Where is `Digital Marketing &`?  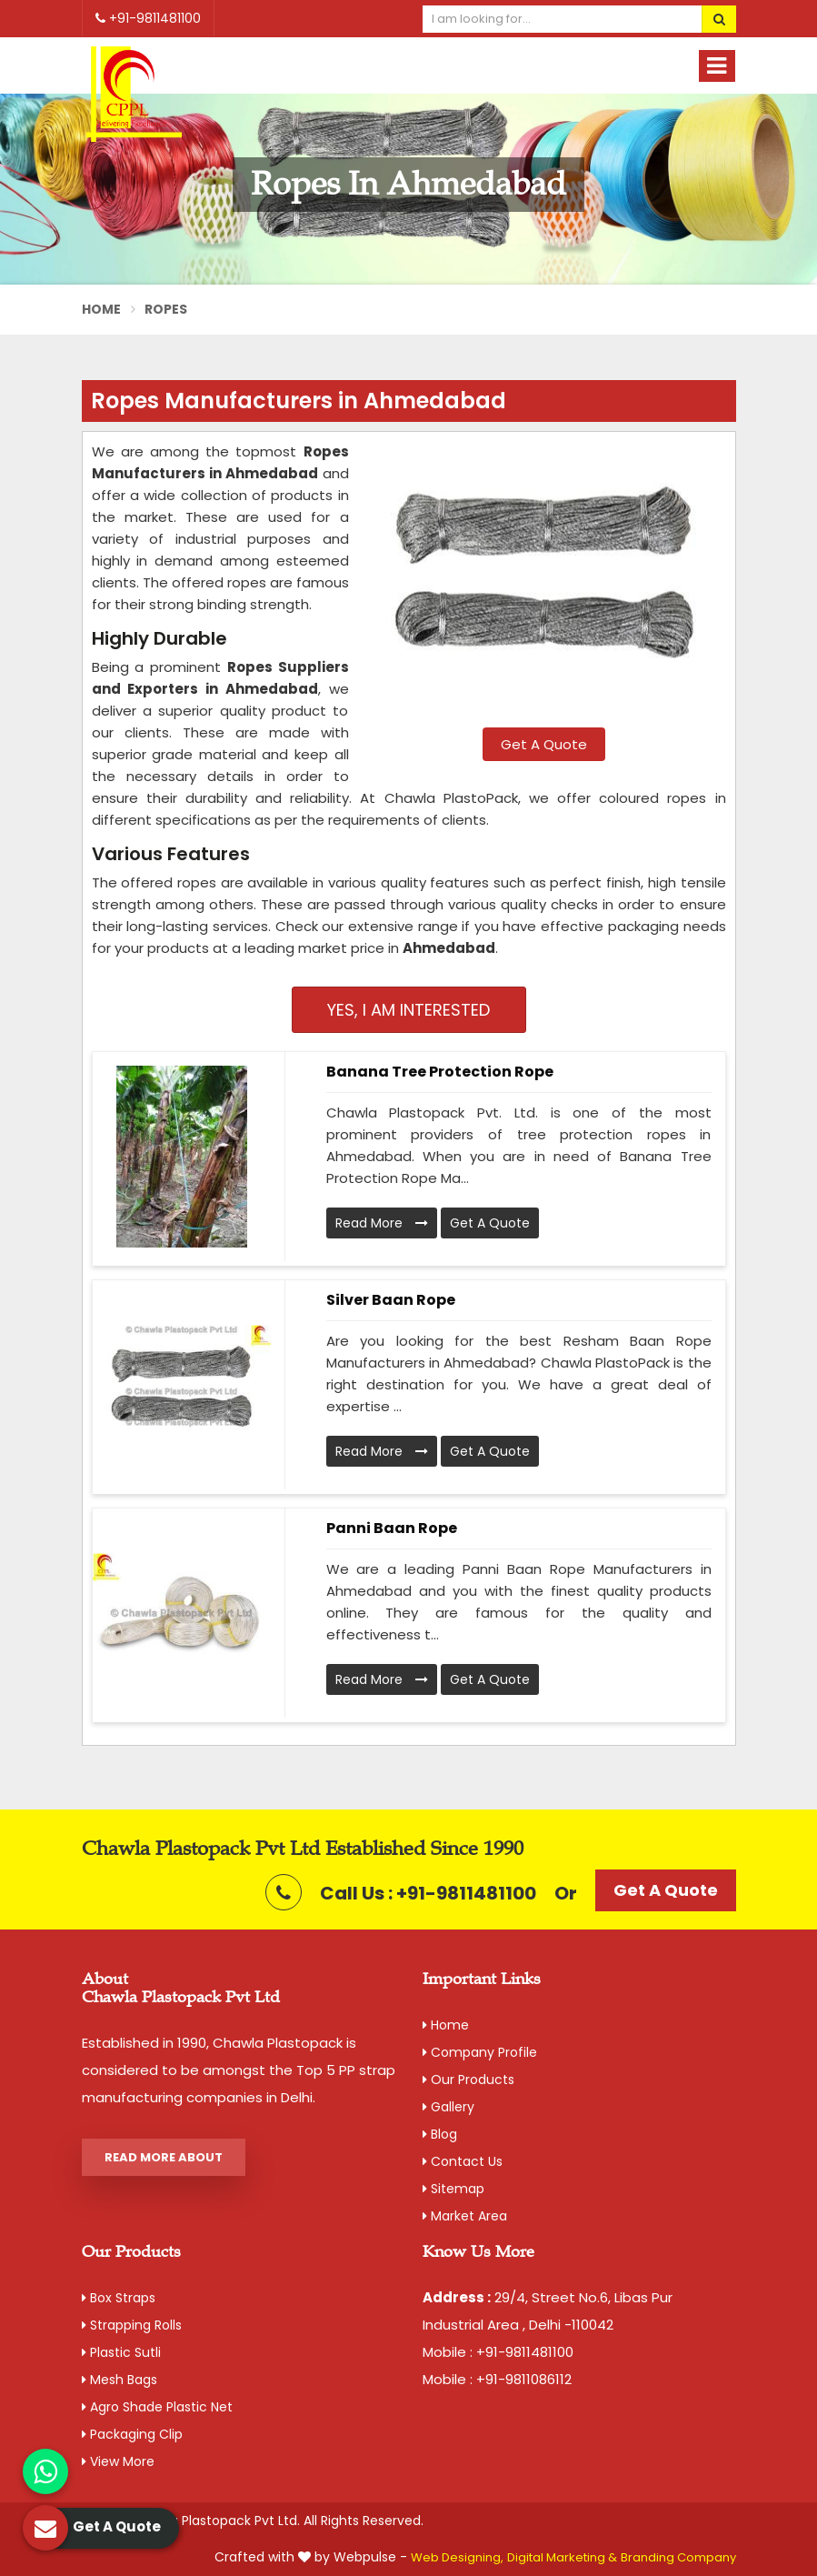
Digital Marketing & is located at coordinates (562, 2557).